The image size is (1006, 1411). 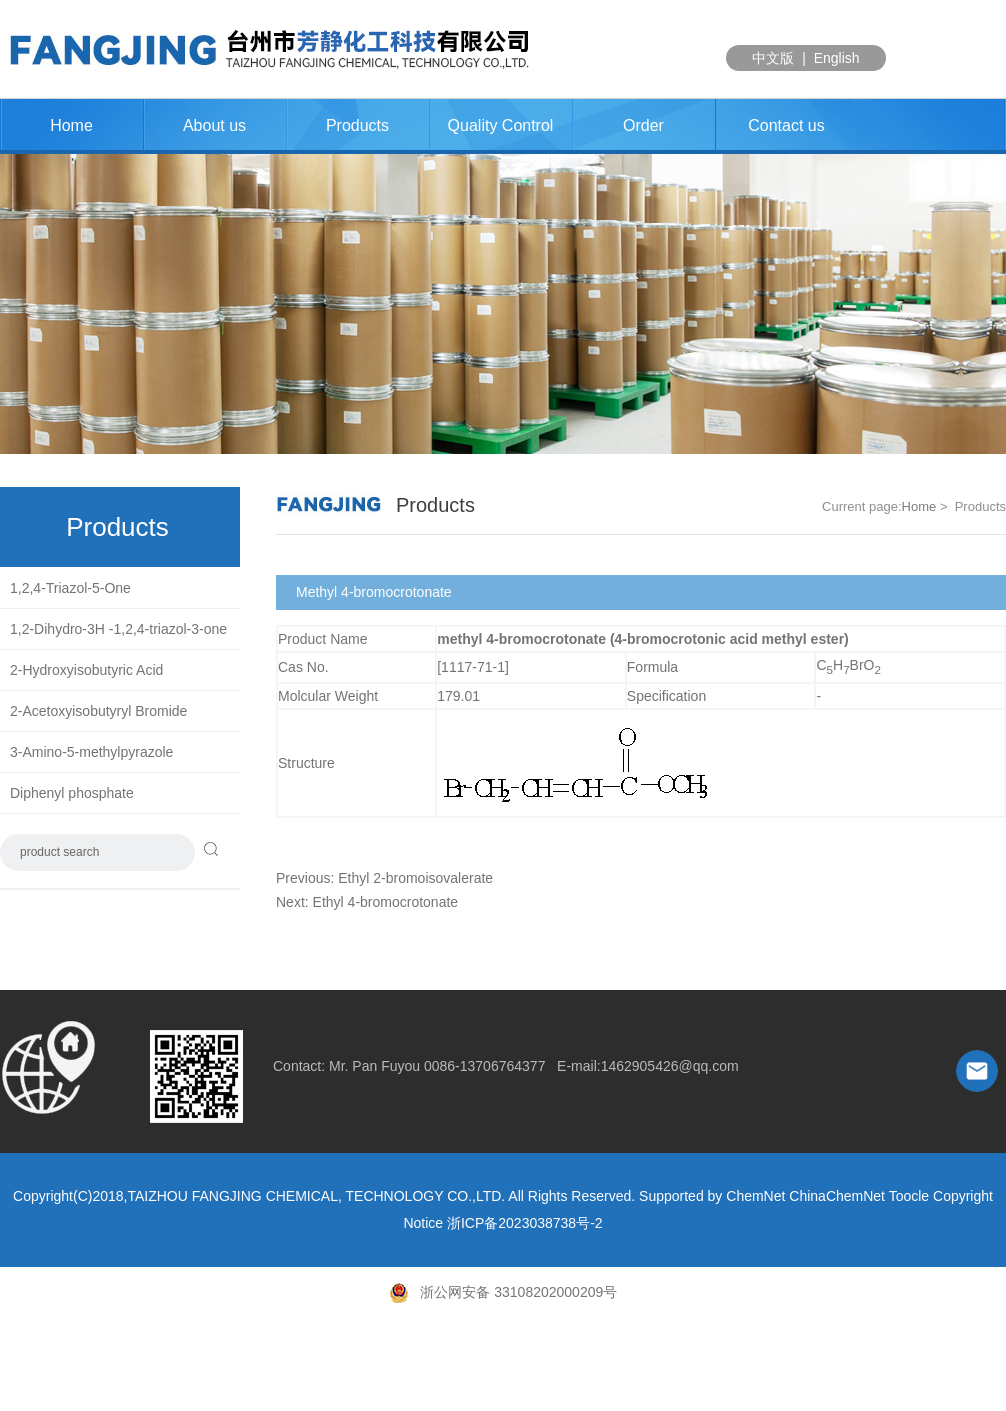 I want to click on Ethyl 4-bromocrotonate, so click(x=386, y=902).